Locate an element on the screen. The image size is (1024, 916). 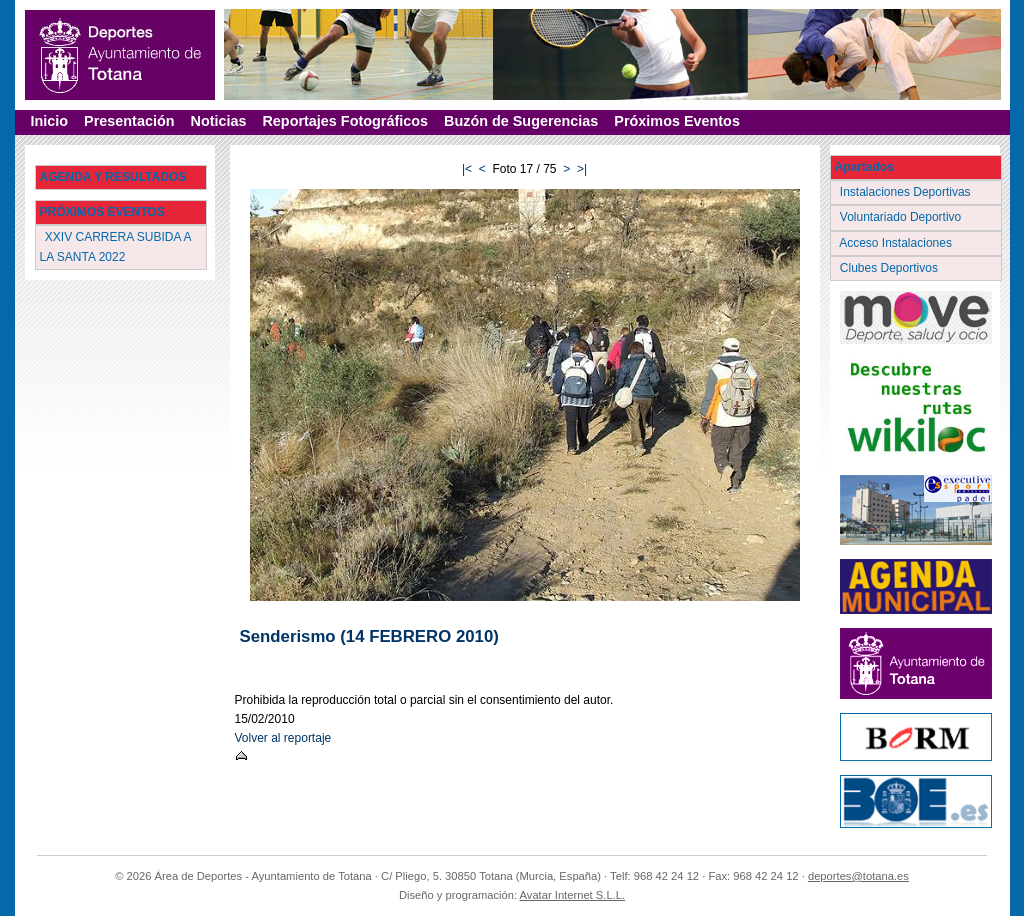
Noticias is located at coordinates (218, 121).